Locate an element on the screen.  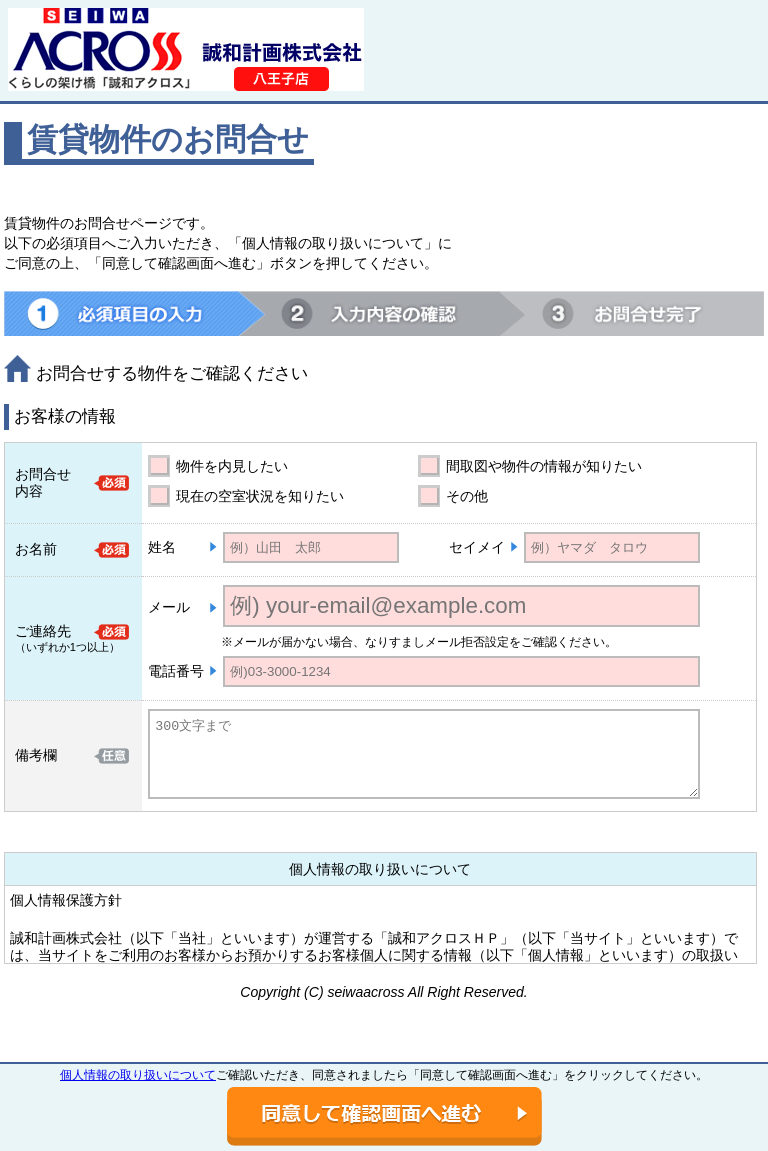
間取図や物件の情報が知りたい is located at coordinates (544, 466).